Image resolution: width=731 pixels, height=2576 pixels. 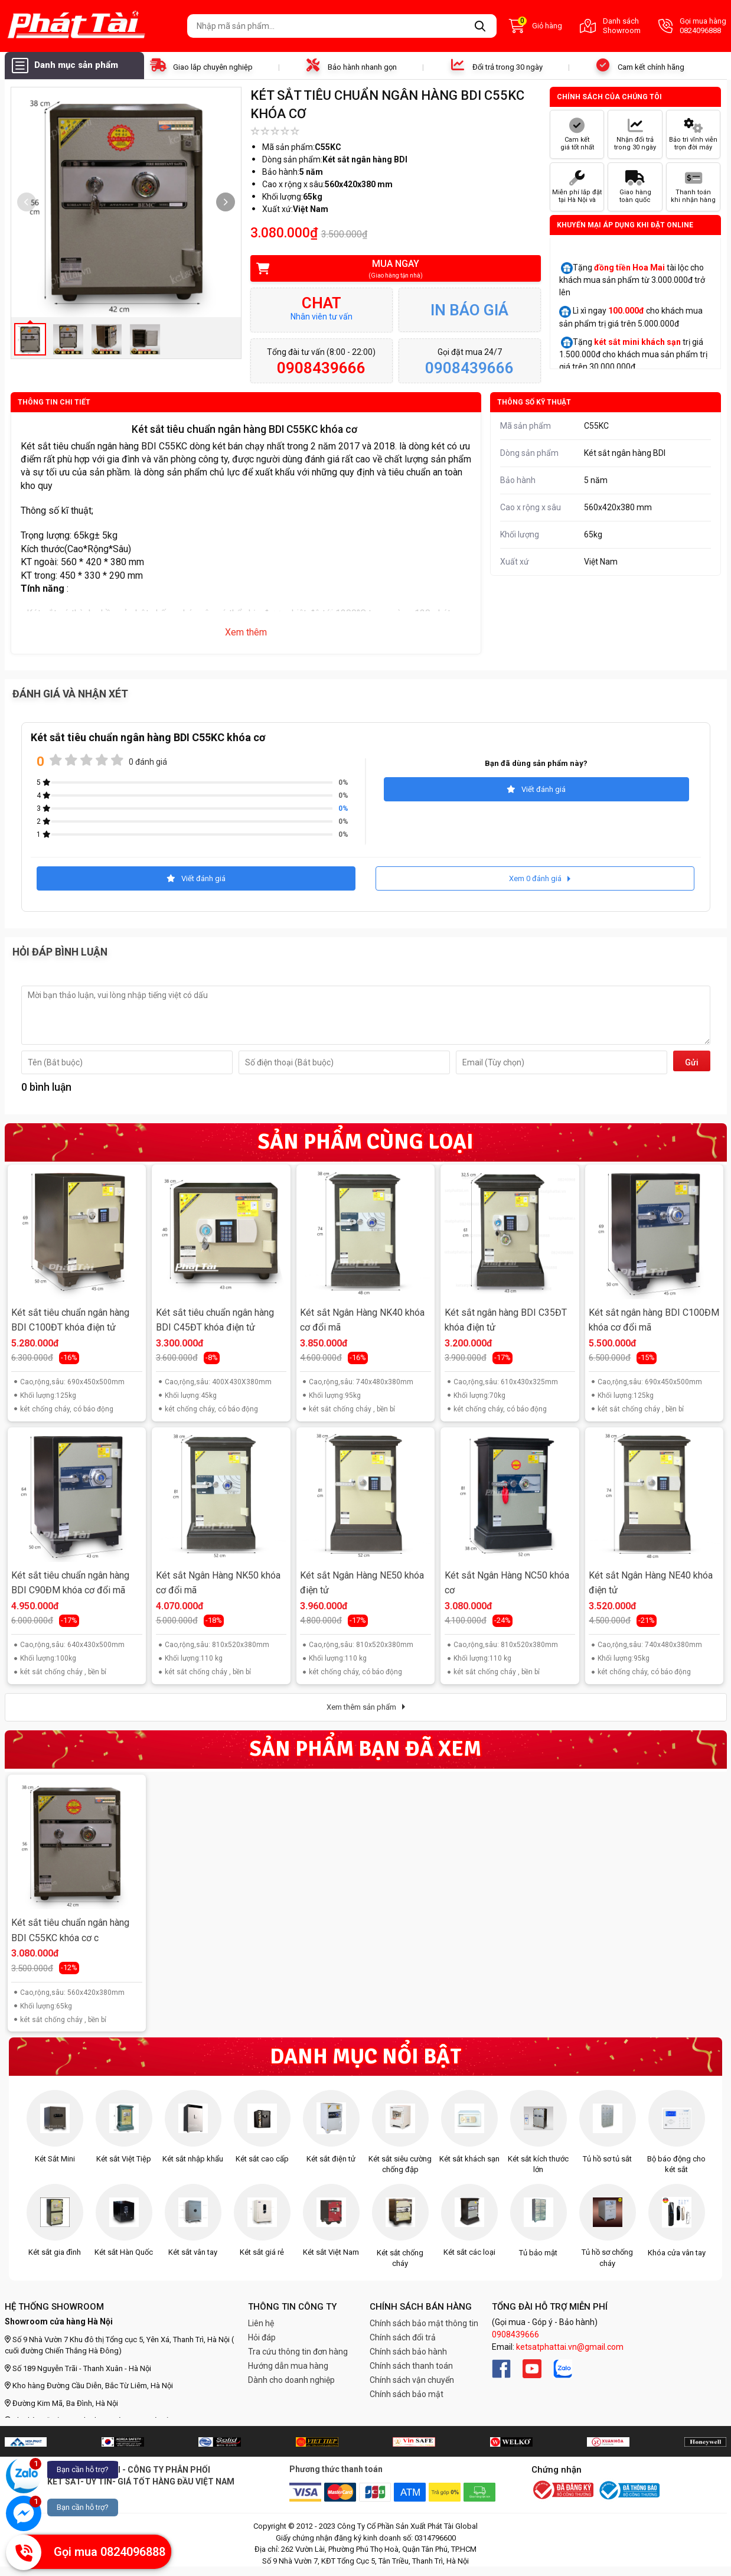 I want to click on 0908439666, so click(x=515, y=2334).